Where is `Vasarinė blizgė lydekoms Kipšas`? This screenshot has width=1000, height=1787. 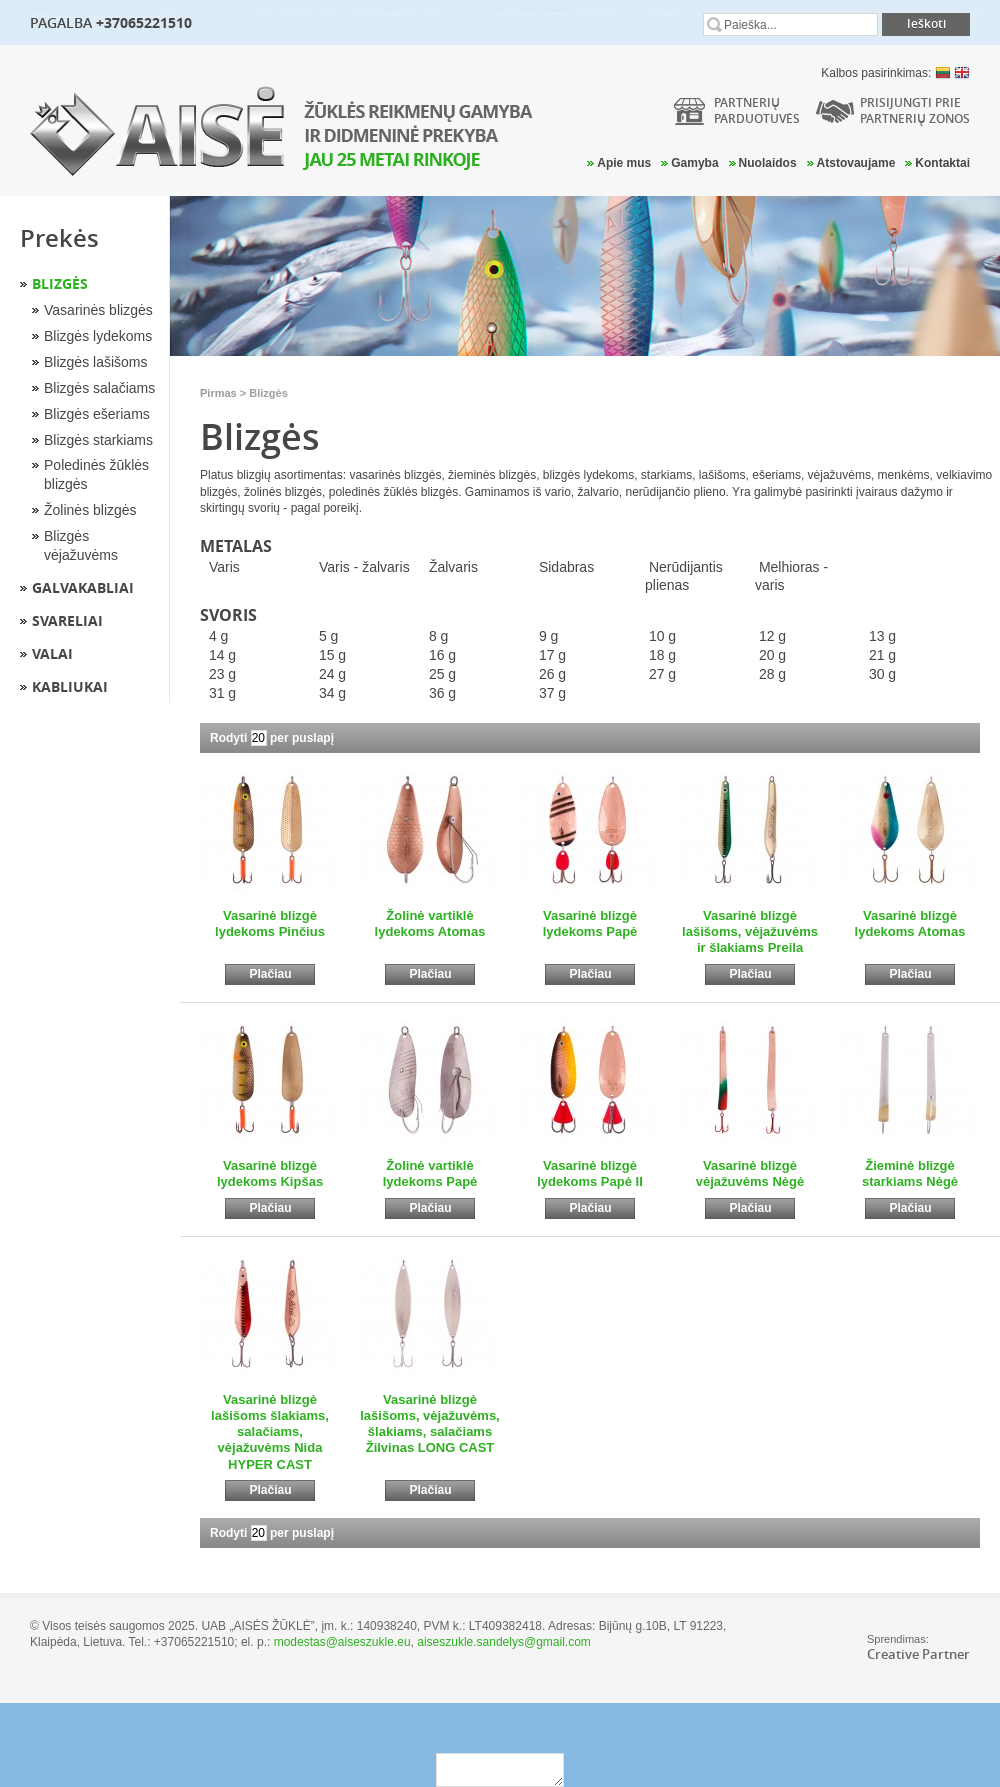 Vasarinė blizgė lydekoms Kipšas is located at coordinates (270, 1173).